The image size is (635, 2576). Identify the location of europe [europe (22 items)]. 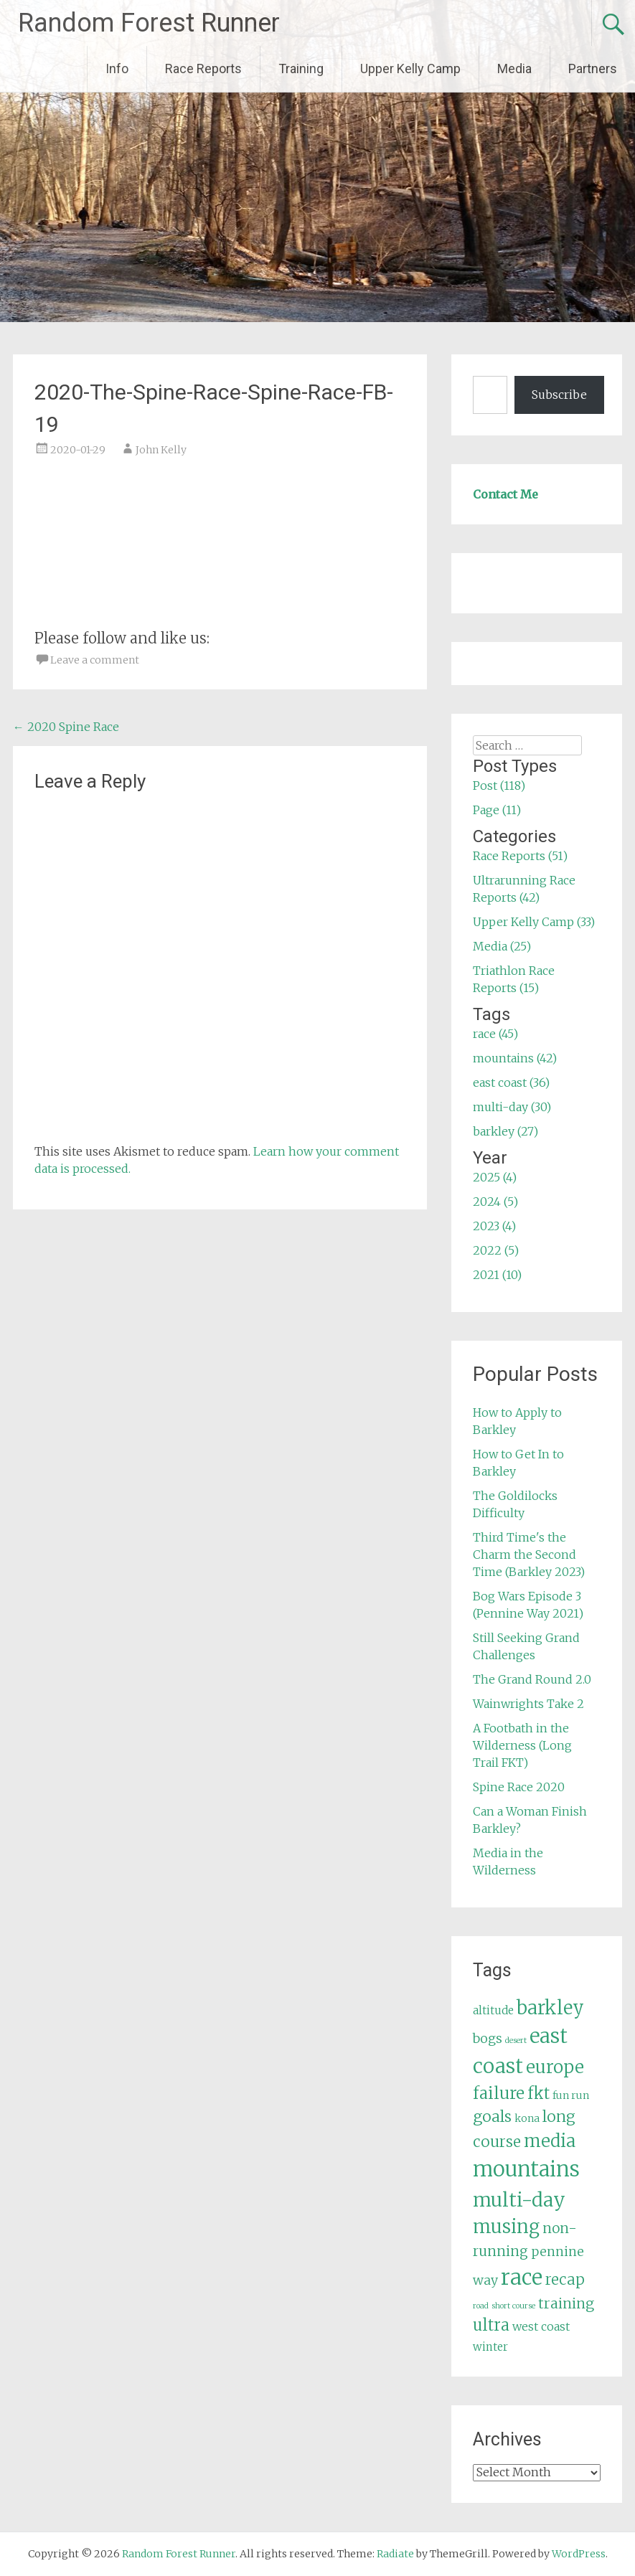
(555, 2067).